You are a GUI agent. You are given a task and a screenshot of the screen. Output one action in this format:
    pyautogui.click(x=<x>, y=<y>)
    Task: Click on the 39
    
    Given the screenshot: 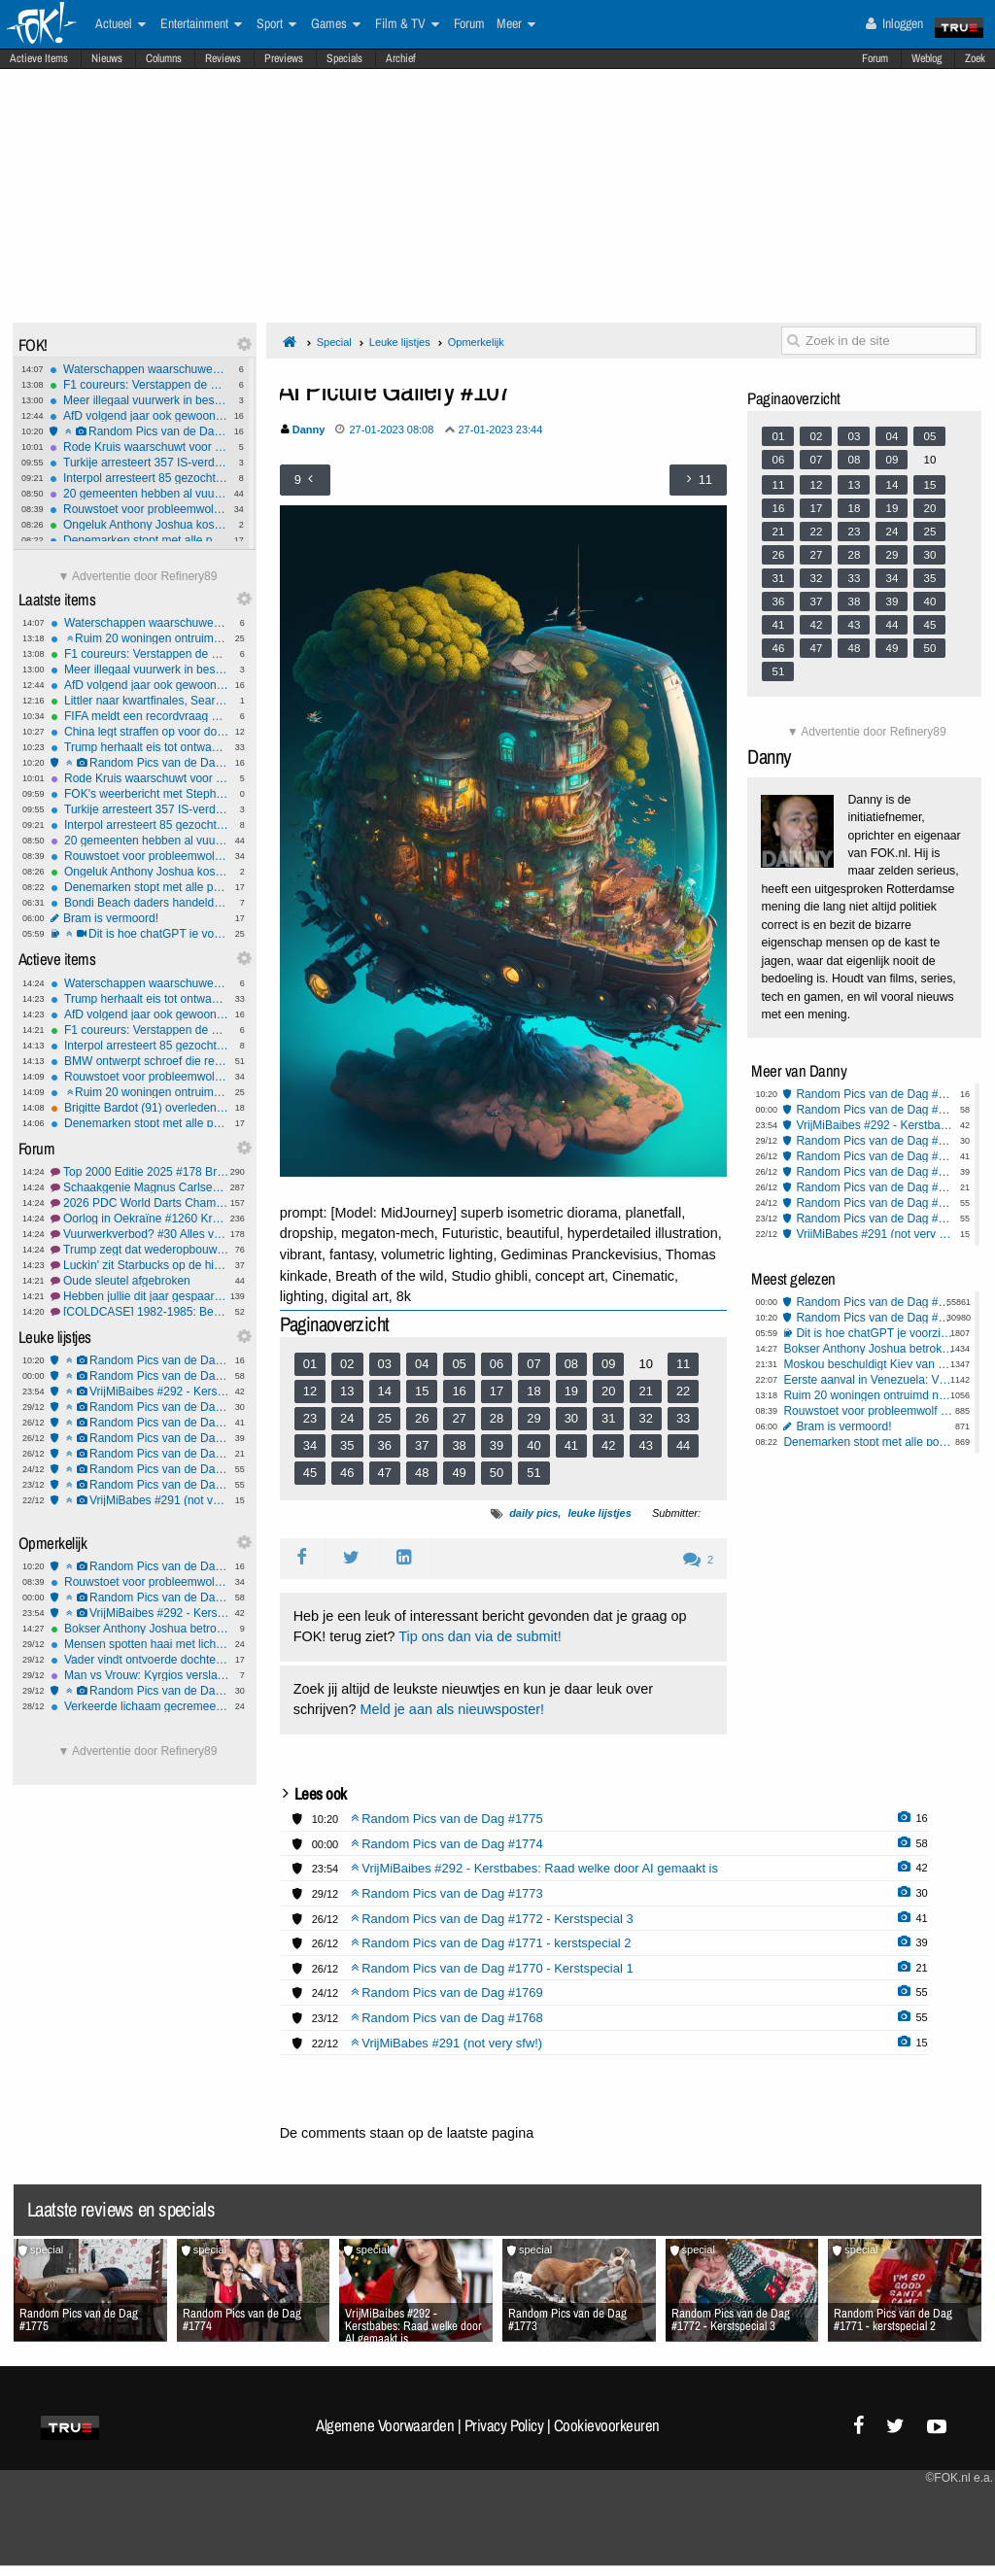 What is the action you would take?
    pyautogui.click(x=496, y=1445)
    